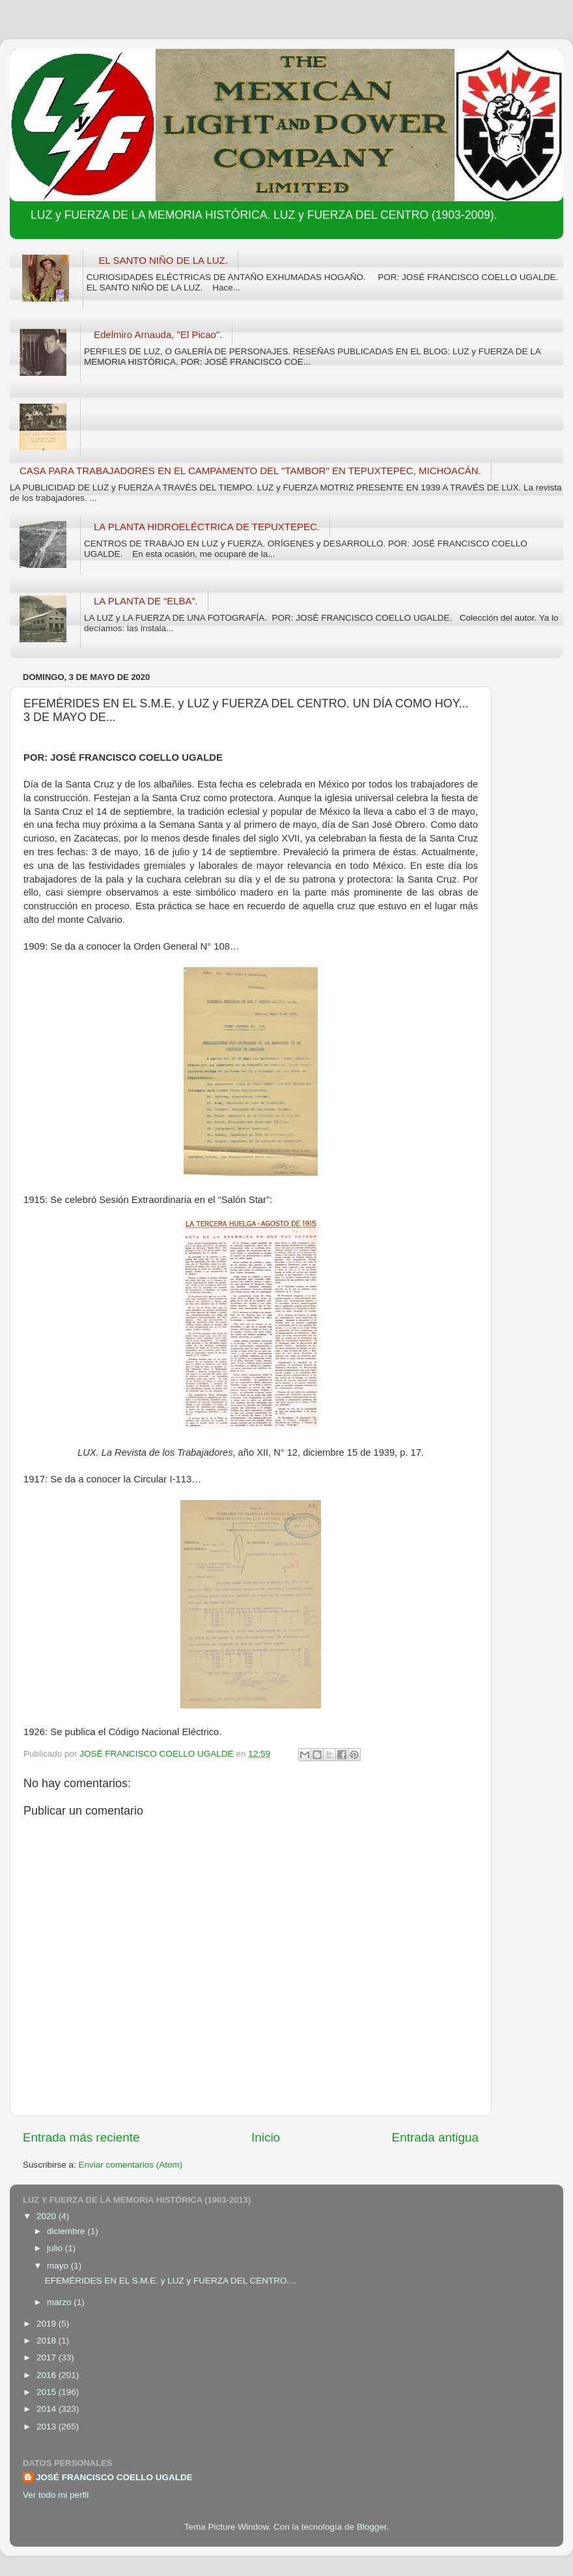 Image resolution: width=573 pixels, height=2576 pixels. What do you see at coordinates (60, 2302) in the screenshot?
I see `marzo` at bounding box center [60, 2302].